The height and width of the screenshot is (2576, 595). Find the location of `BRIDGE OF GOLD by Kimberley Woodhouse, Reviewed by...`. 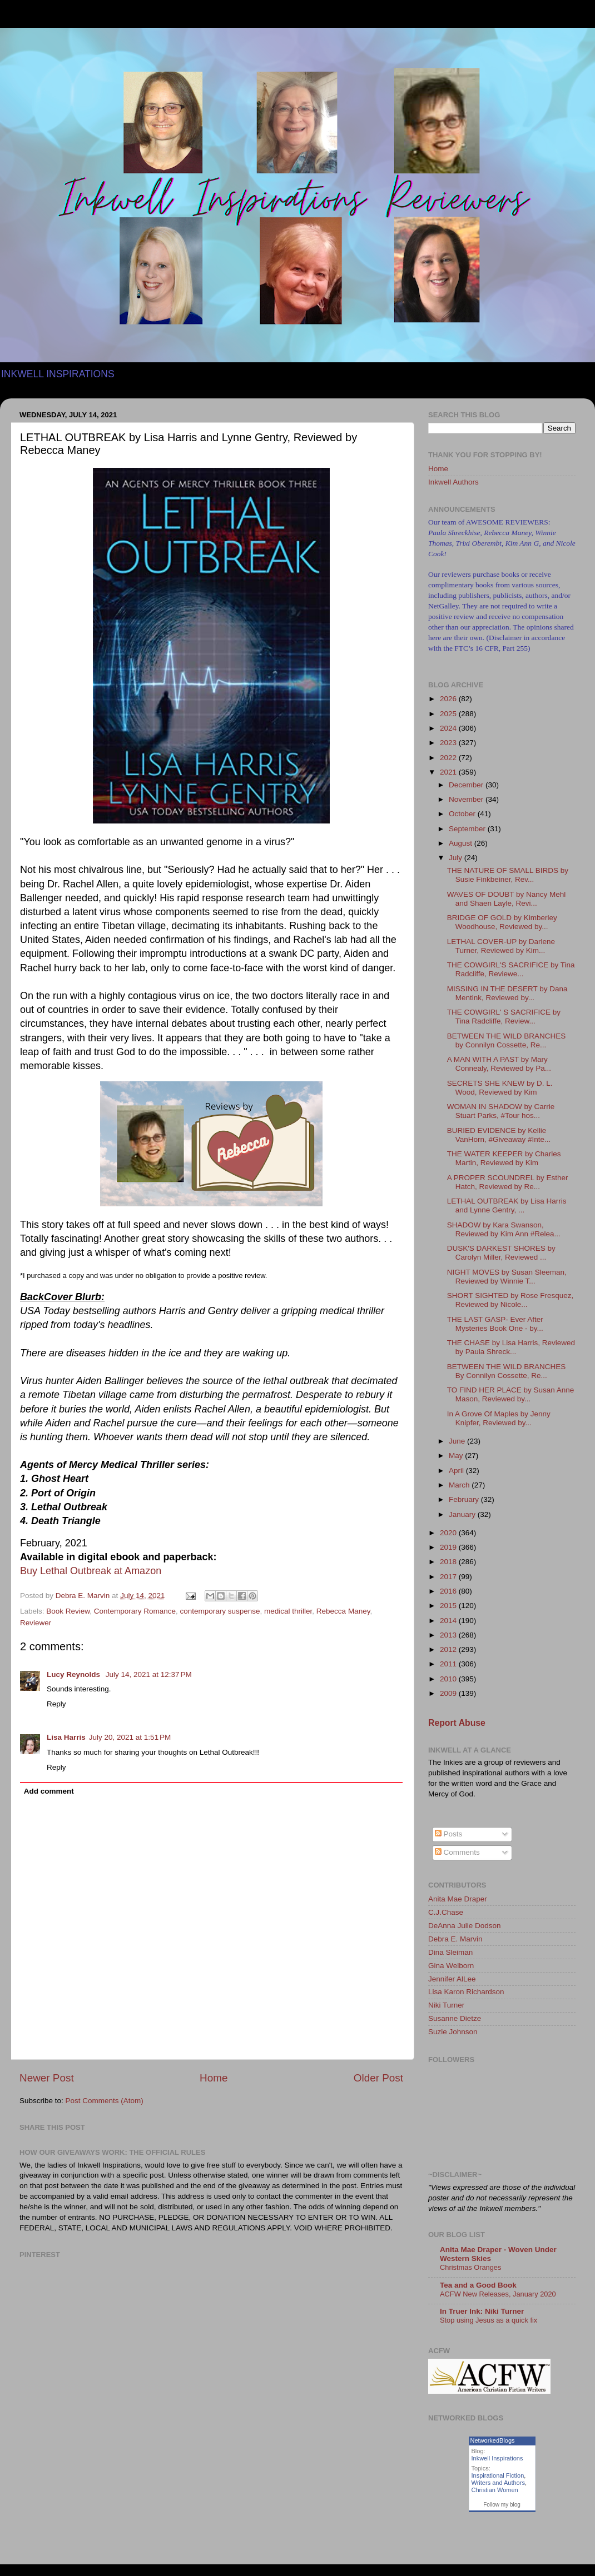

BRIDGE OF GOLD by Kimberley Woodhouse, Reviewed by... is located at coordinates (502, 922).